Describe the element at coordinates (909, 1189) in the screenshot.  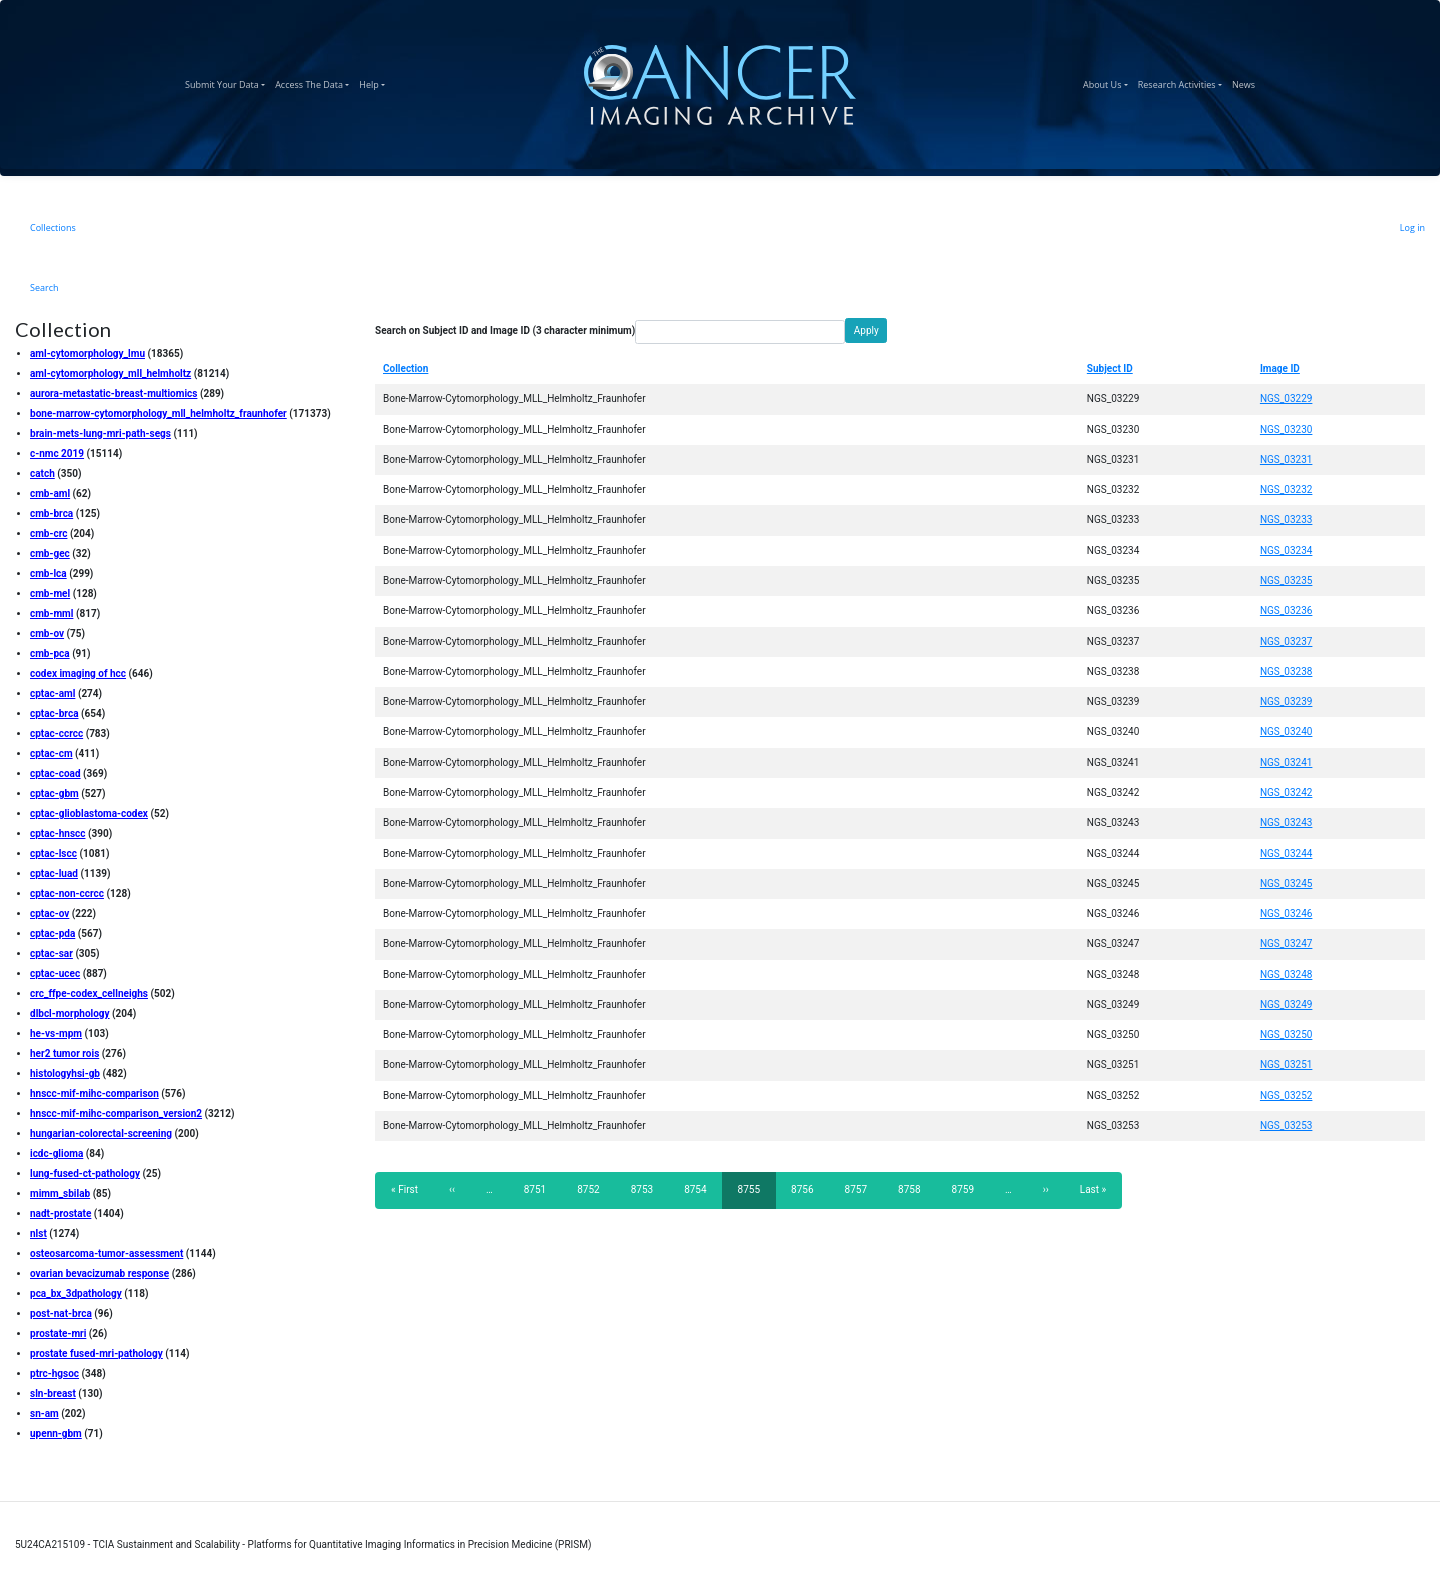
I see `8758` at that location.